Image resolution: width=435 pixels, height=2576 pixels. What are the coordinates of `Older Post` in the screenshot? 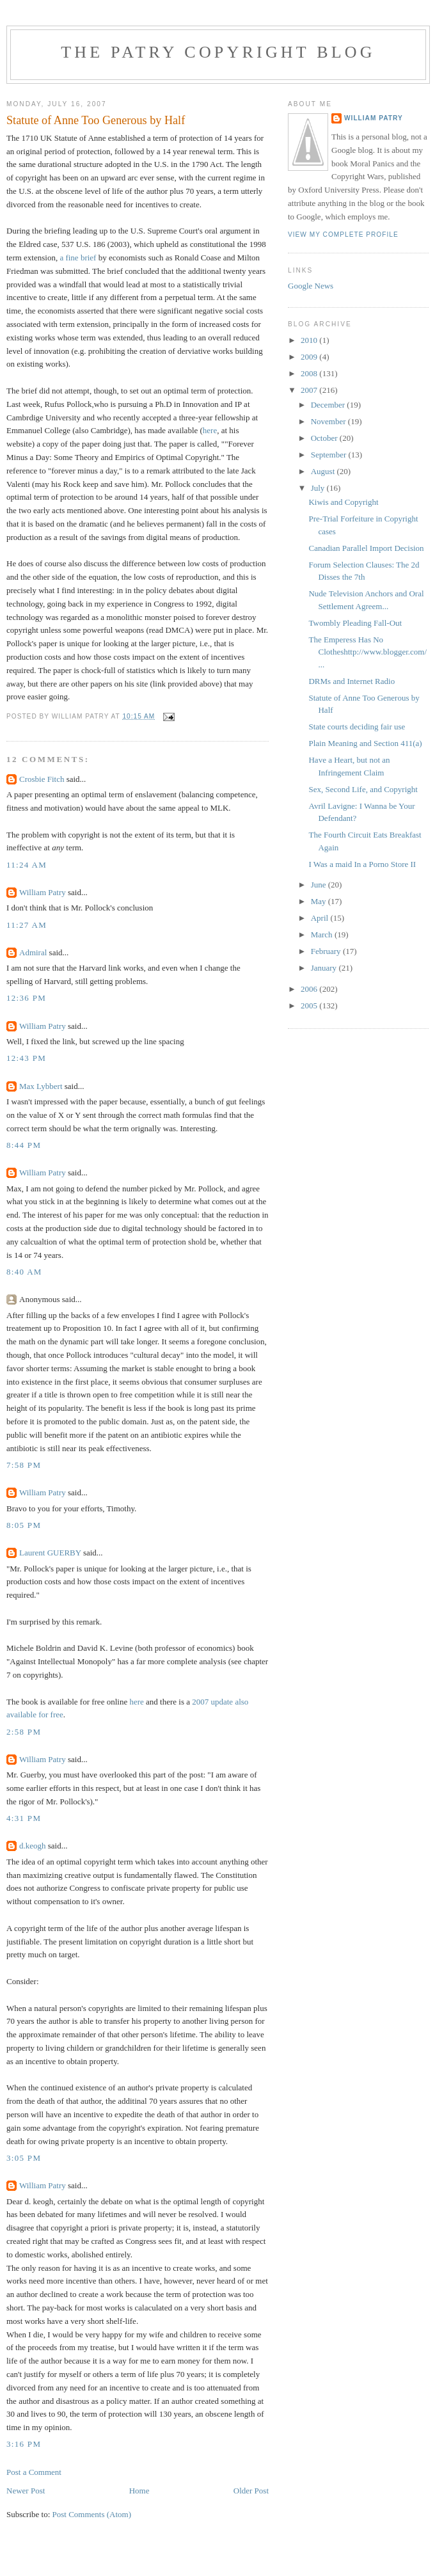 It's located at (251, 2490).